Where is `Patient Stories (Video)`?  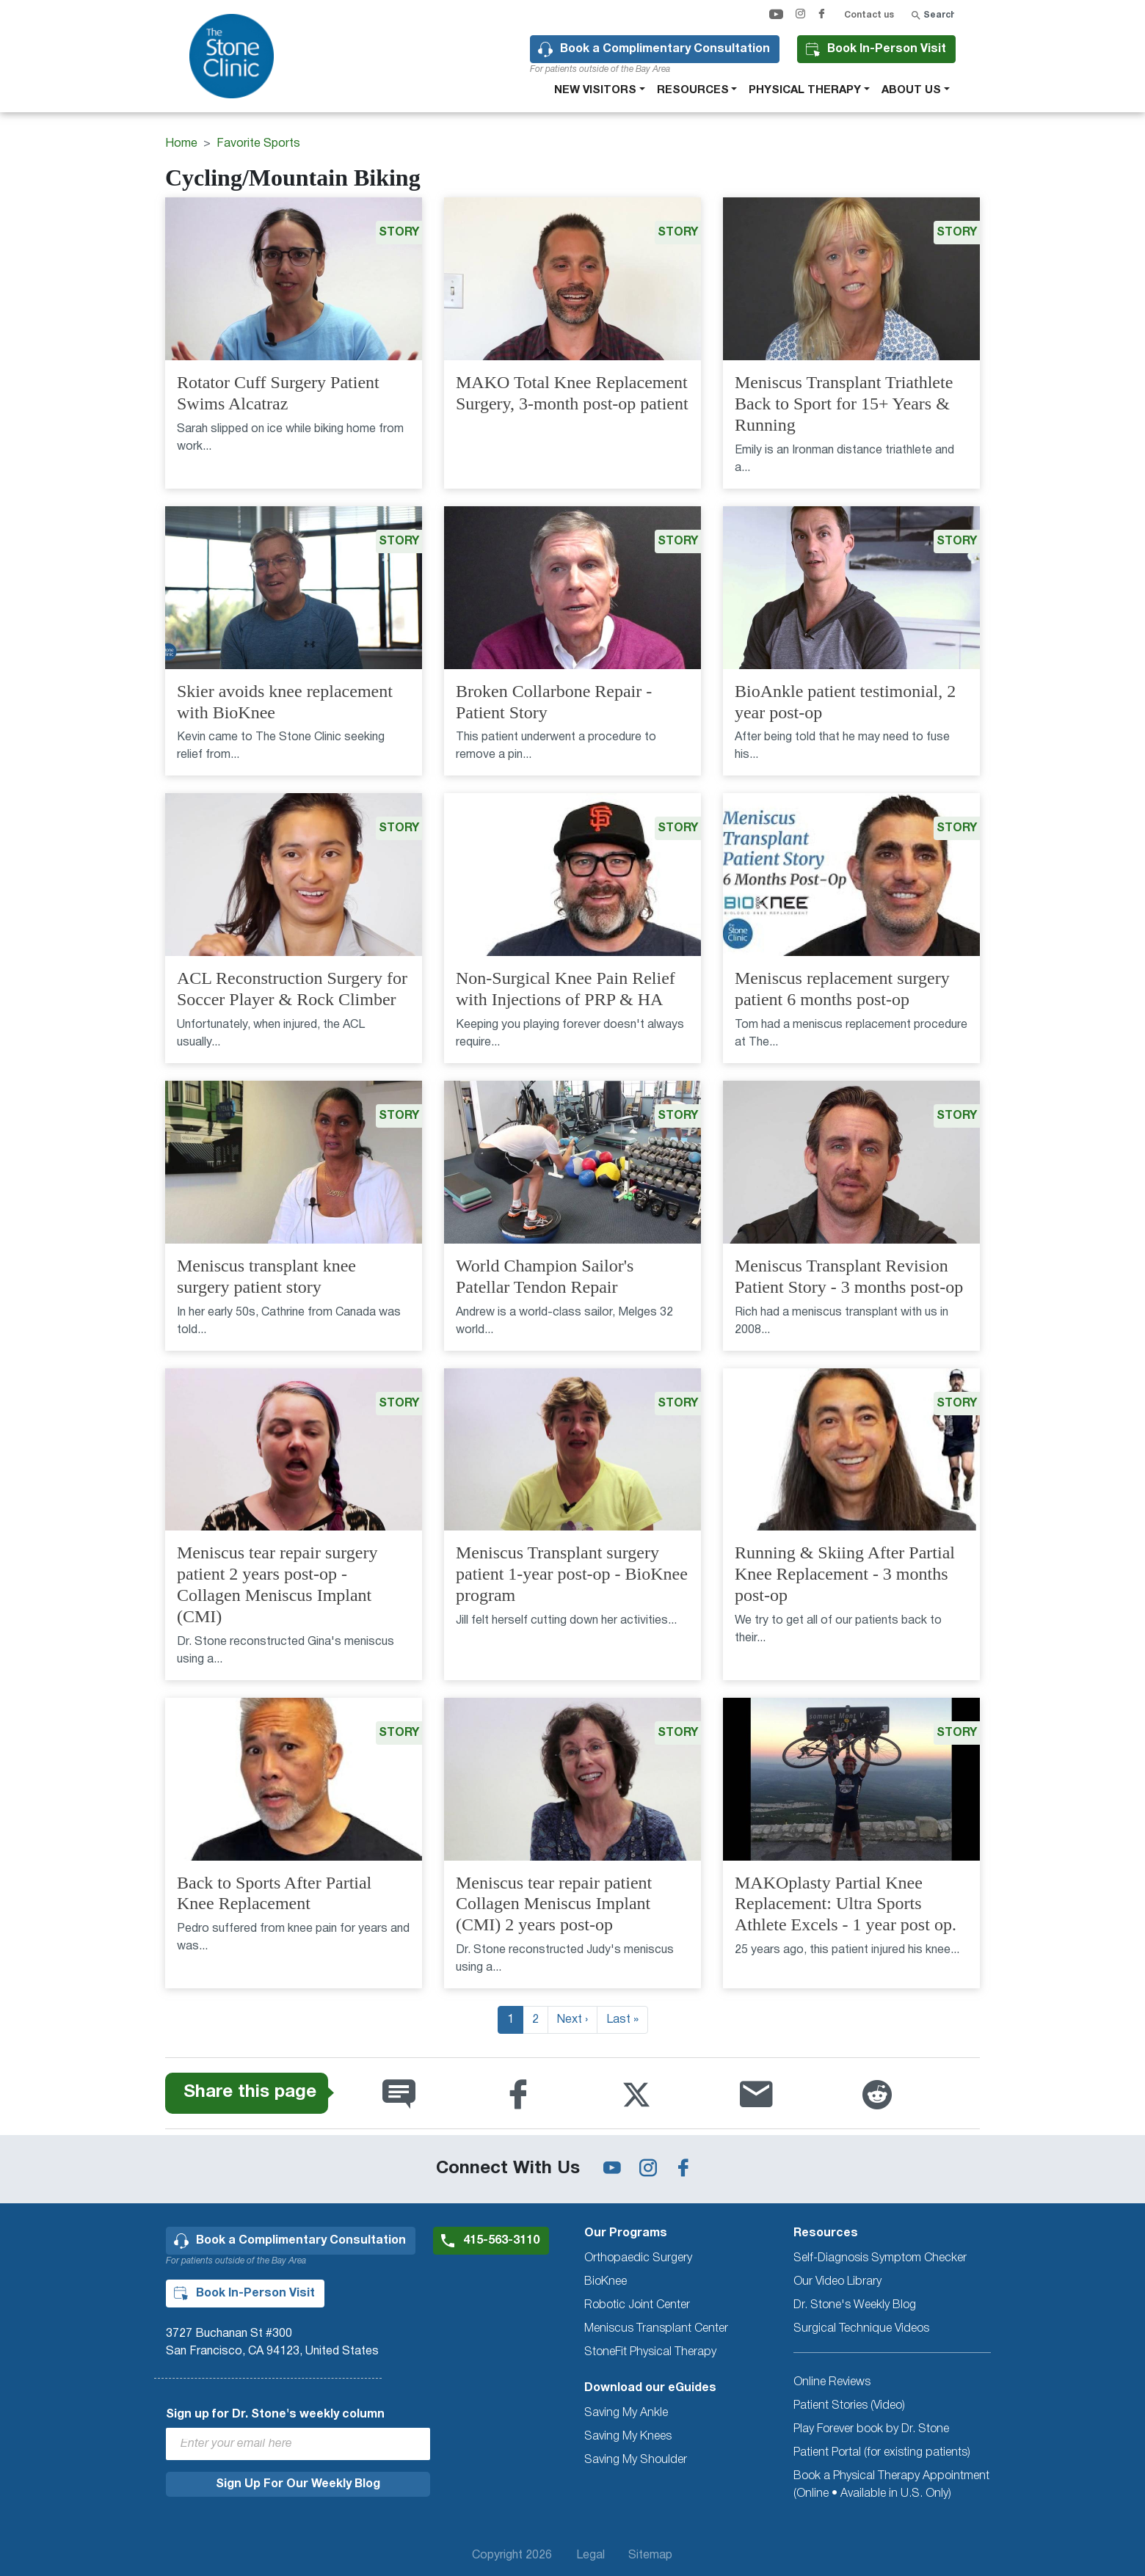 Patient Stories (Video) is located at coordinates (849, 2406).